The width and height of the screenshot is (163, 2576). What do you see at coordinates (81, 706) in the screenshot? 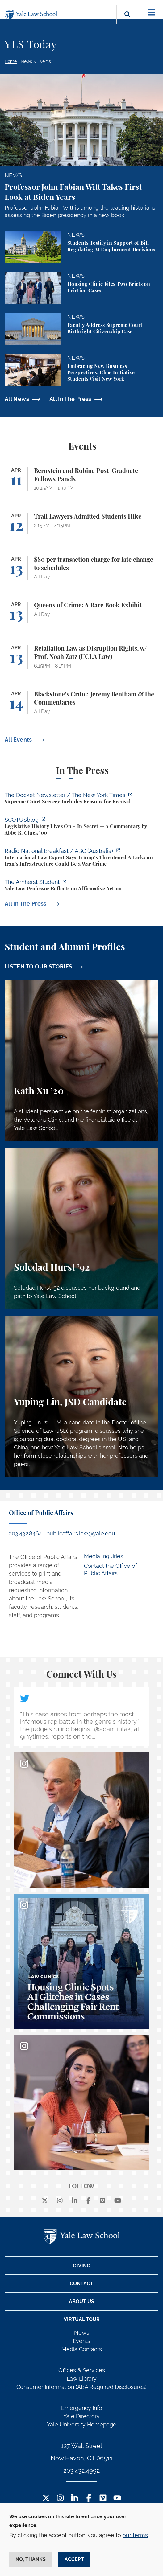
I see `[Blackstone’s Critic: Jeremy Bentham & the Commentaries]` at bounding box center [81, 706].